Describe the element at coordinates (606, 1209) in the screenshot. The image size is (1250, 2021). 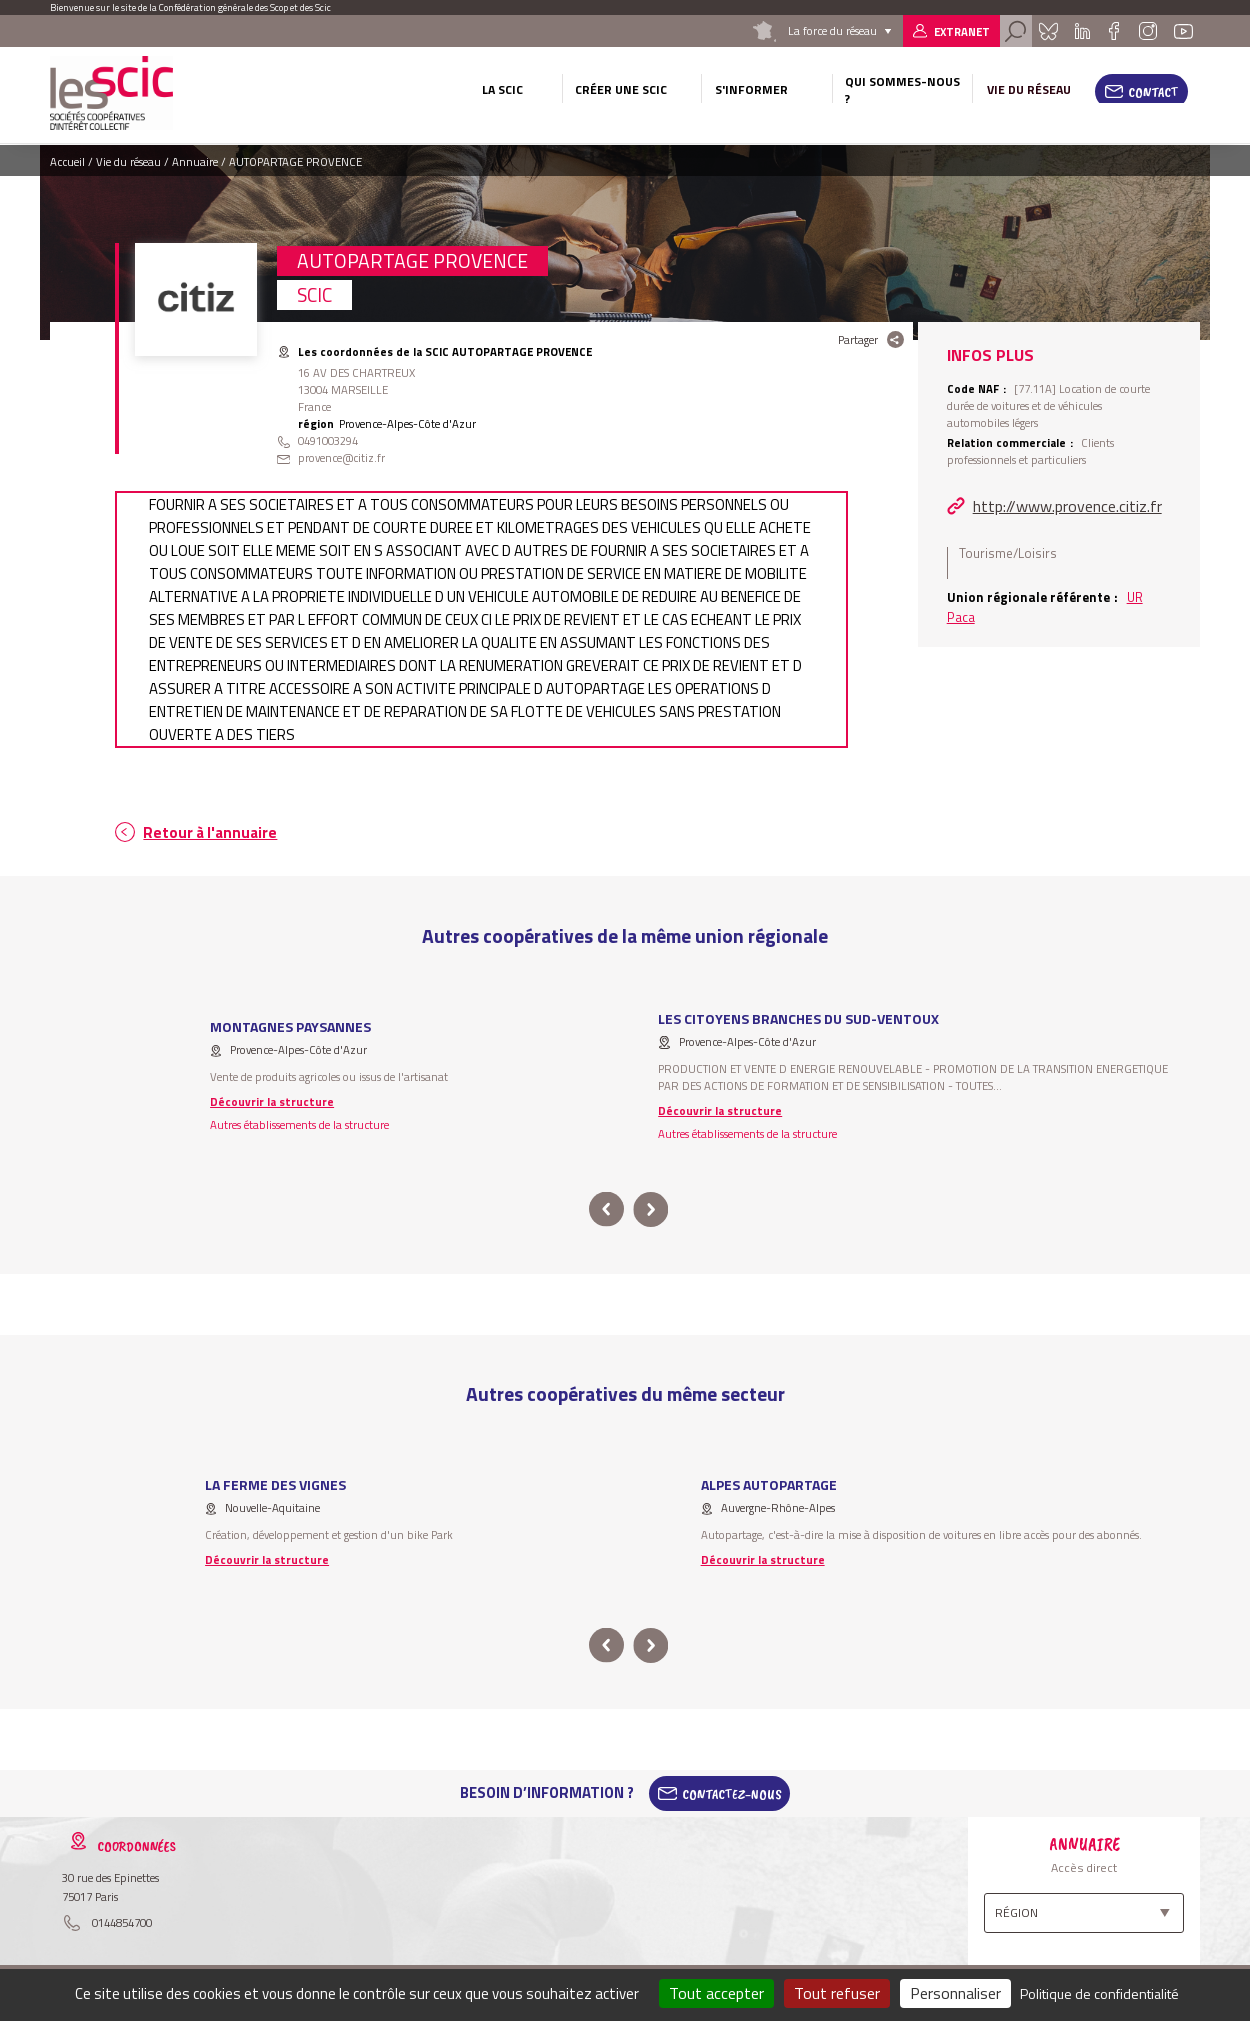
I see `prev [button]` at that location.